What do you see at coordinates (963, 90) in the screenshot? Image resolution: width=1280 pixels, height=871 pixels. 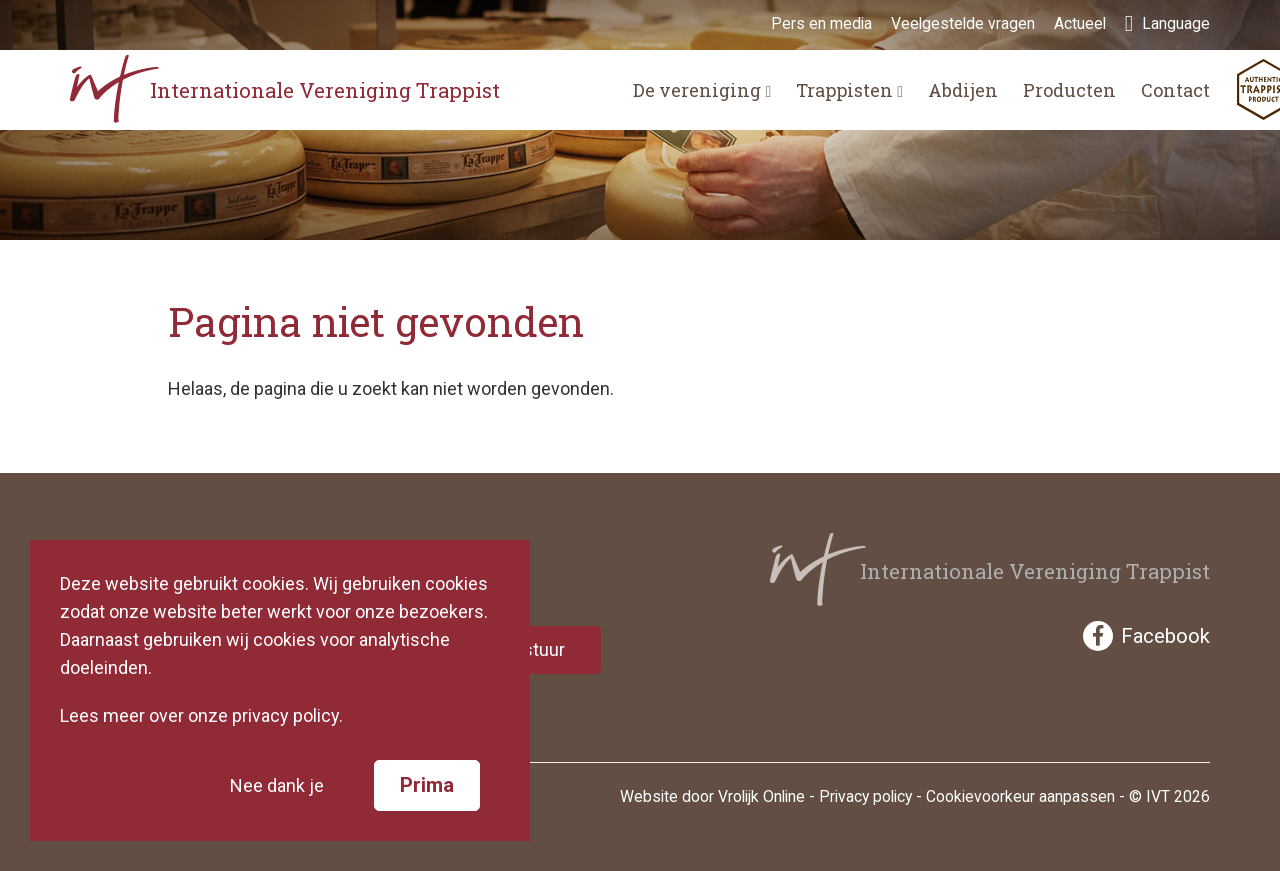 I see `Abdijen` at bounding box center [963, 90].